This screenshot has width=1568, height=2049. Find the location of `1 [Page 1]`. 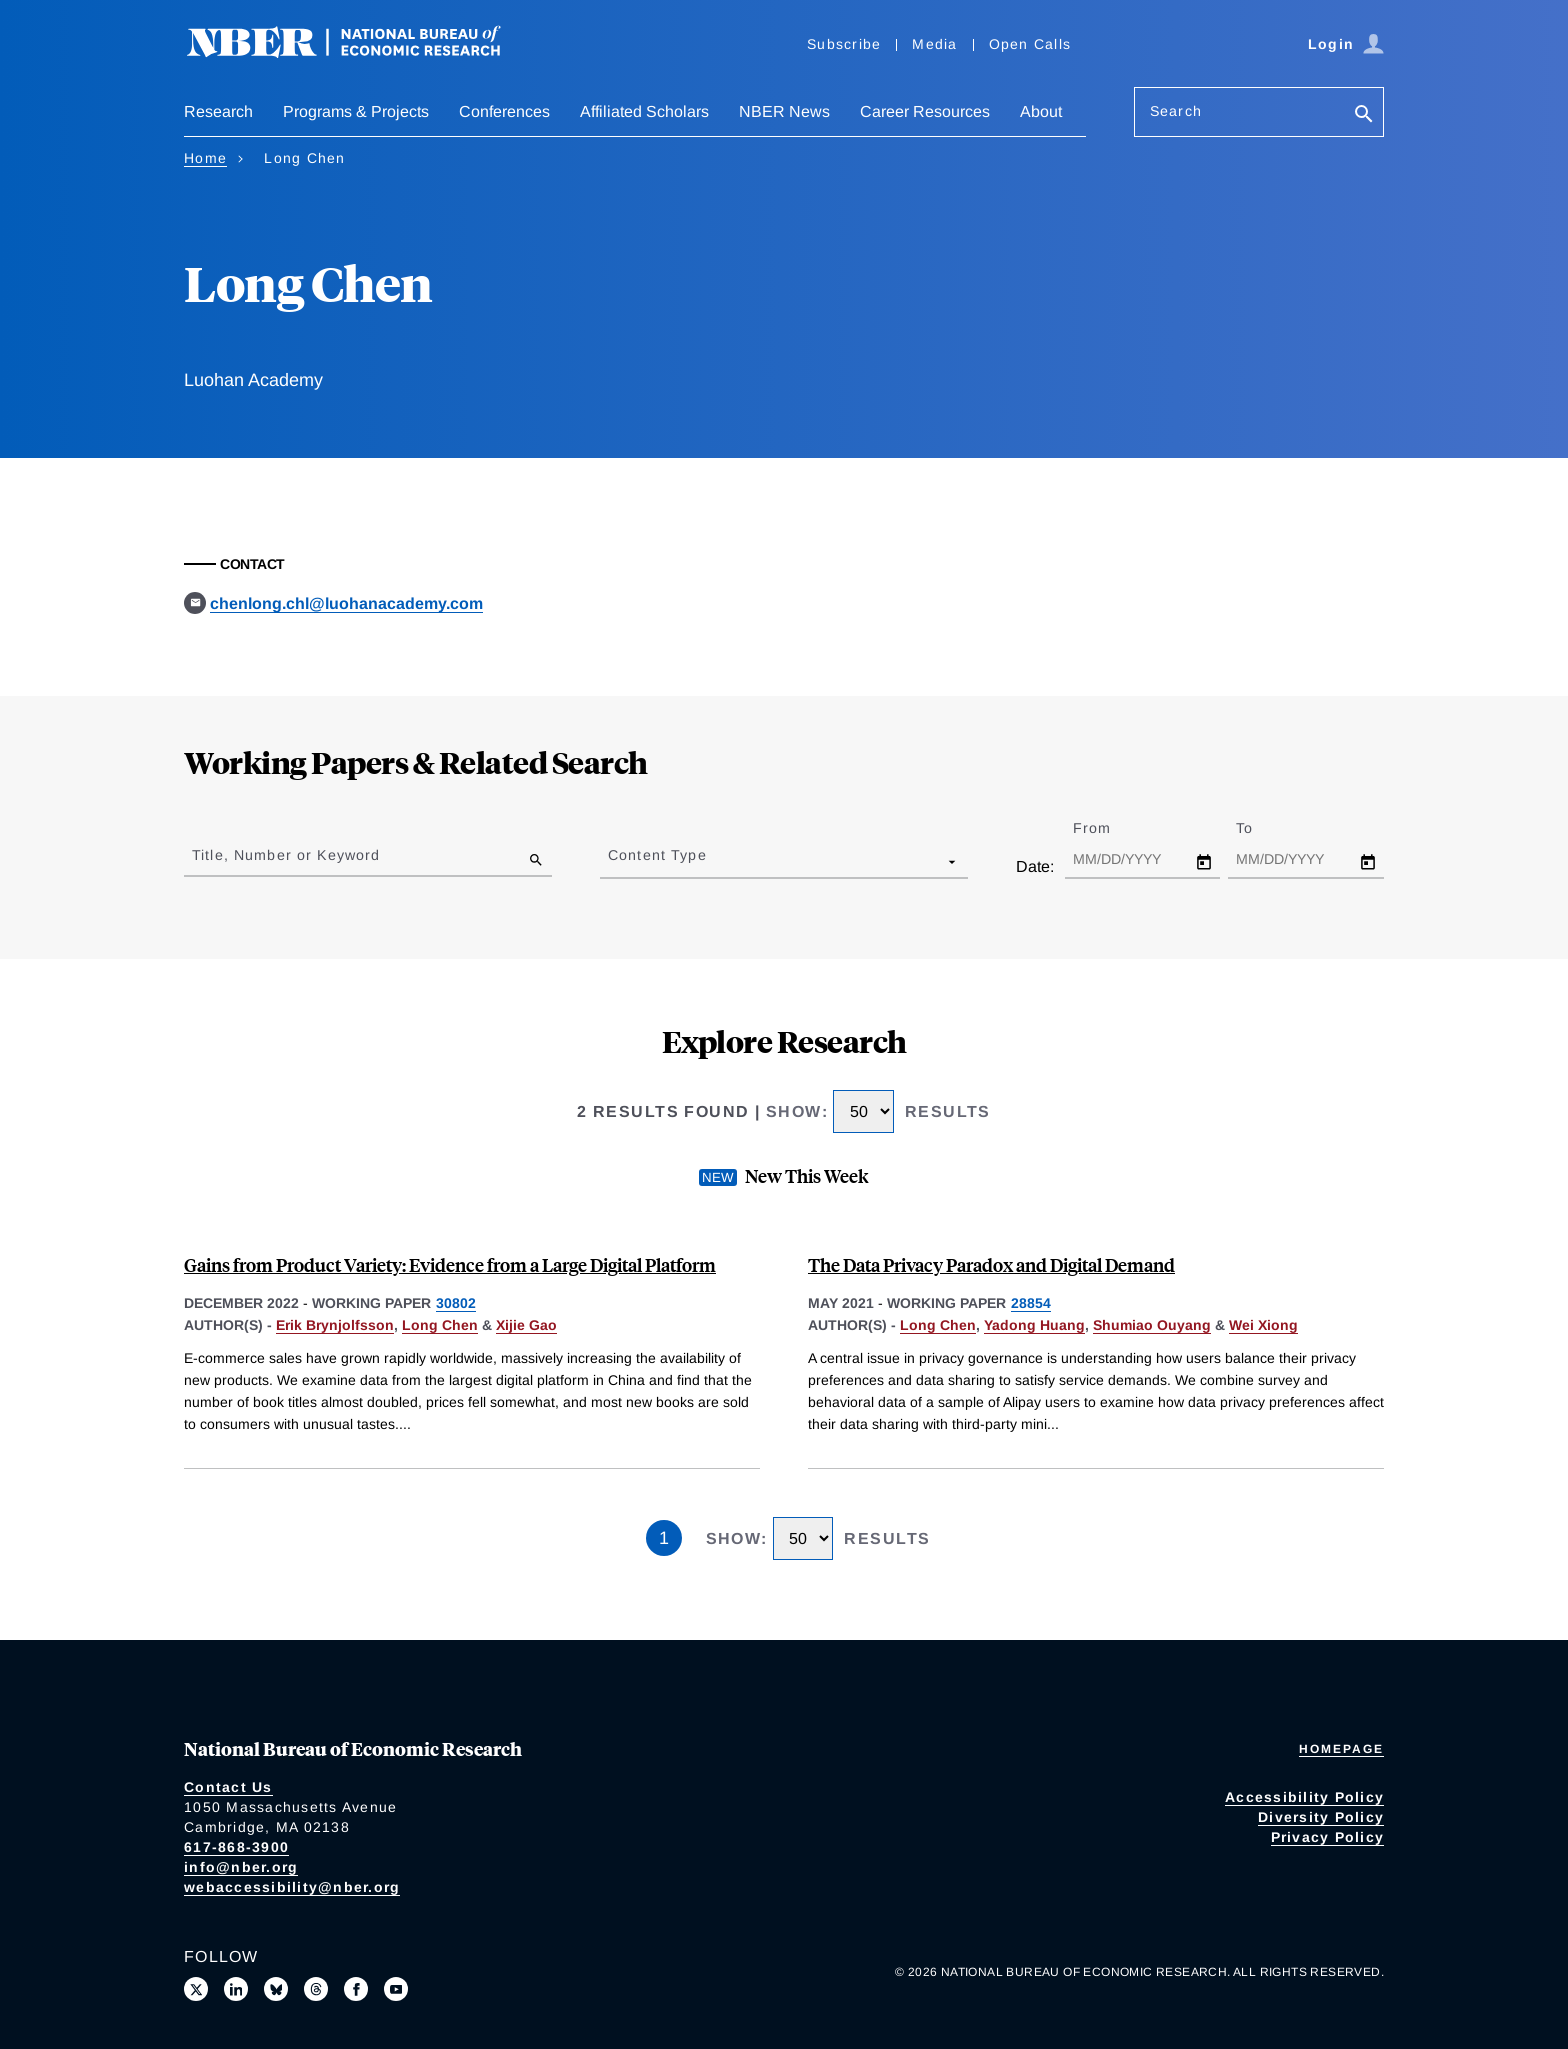

1 [Page 1] is located at coordinates (664, 1538).